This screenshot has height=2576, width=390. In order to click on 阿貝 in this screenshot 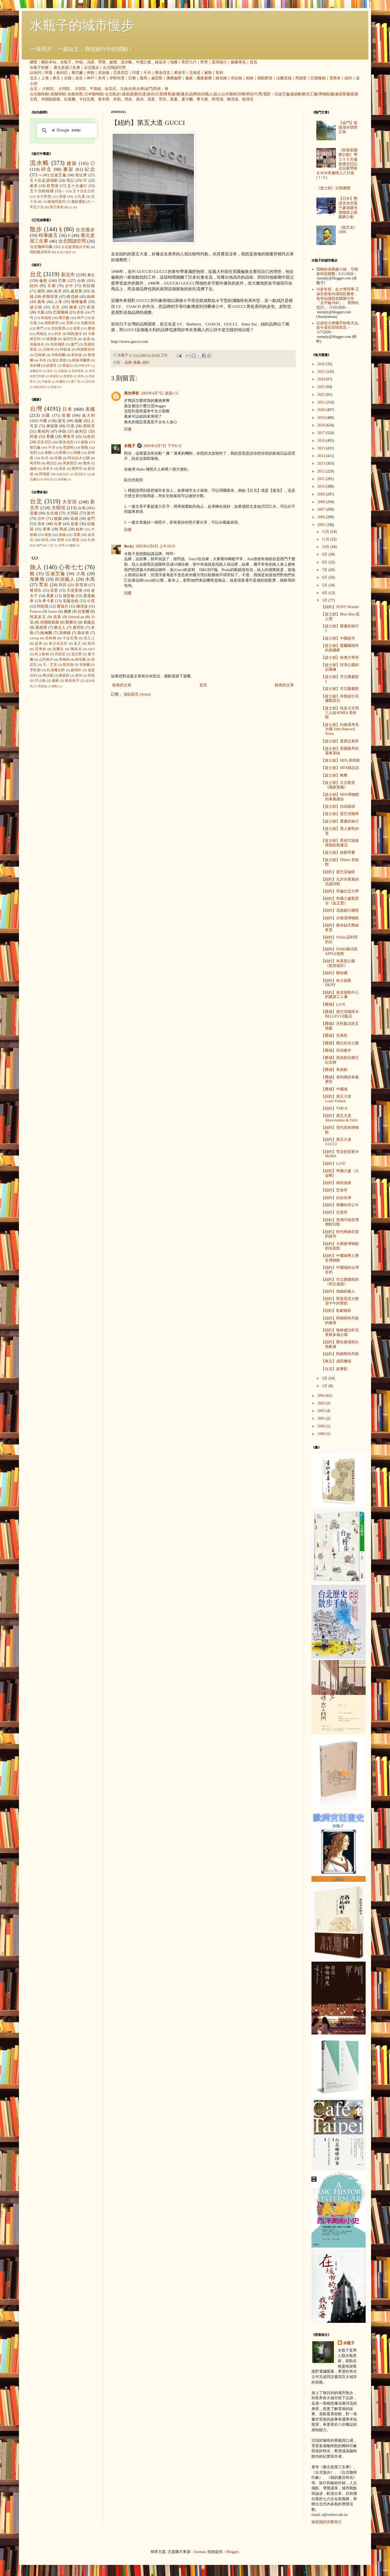, I will do `click(63, 585)`.